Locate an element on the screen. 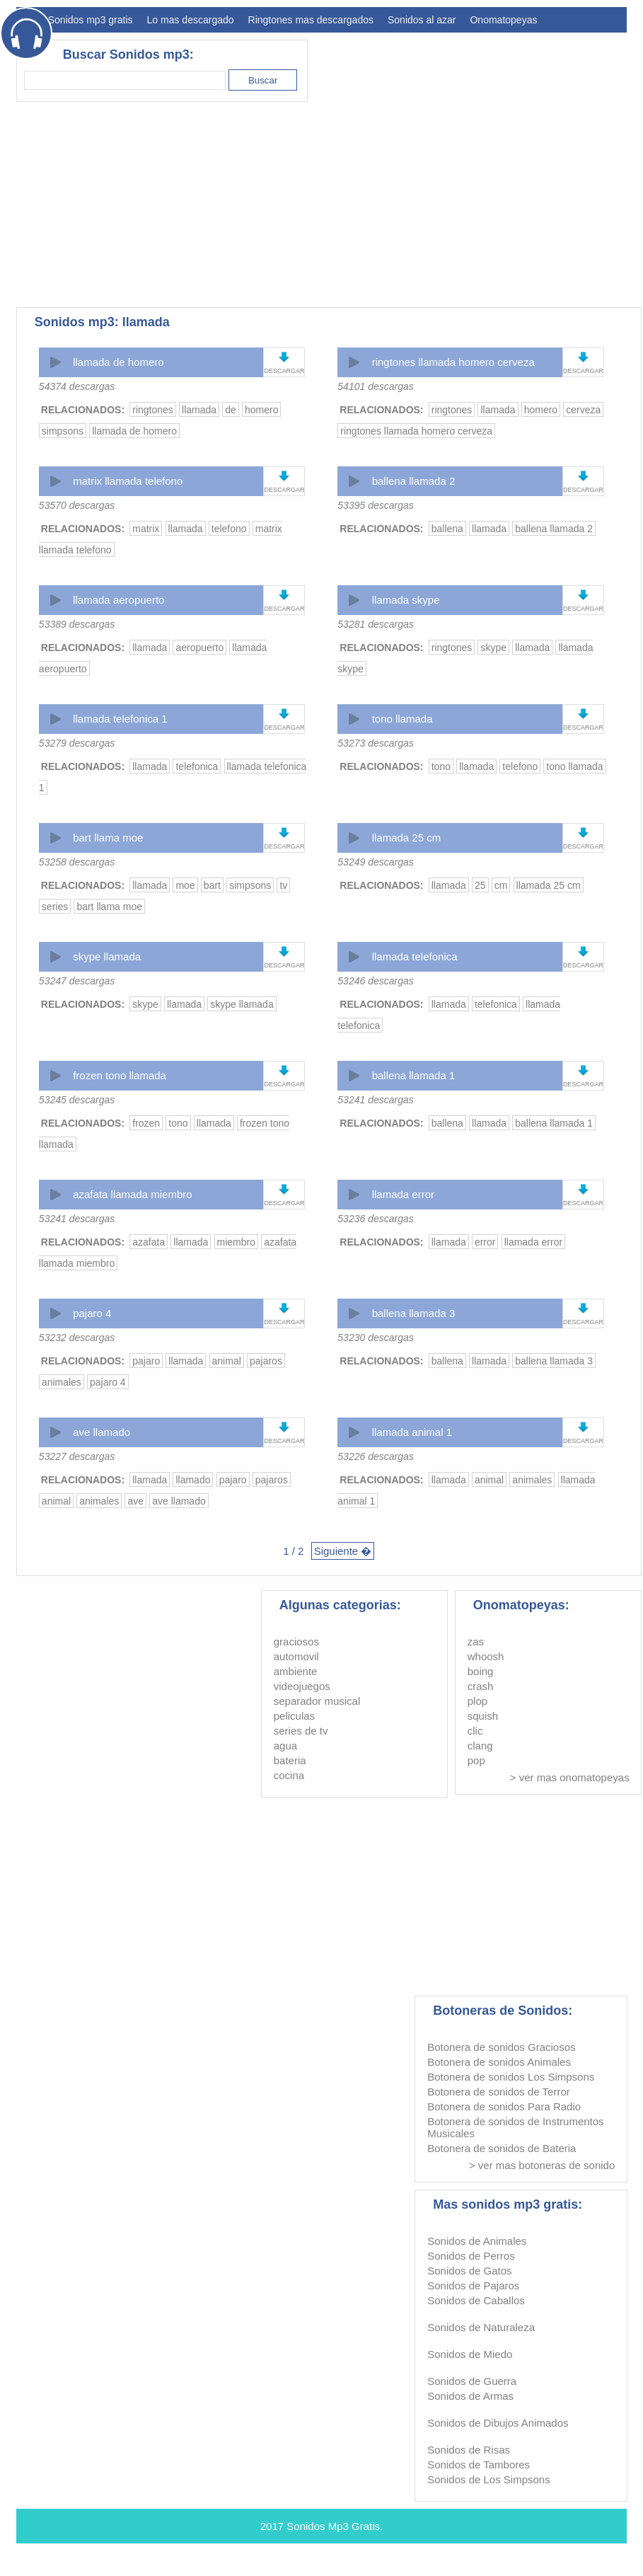  > ver mas botoneras de sonido is located at coordinates (542, 2165).